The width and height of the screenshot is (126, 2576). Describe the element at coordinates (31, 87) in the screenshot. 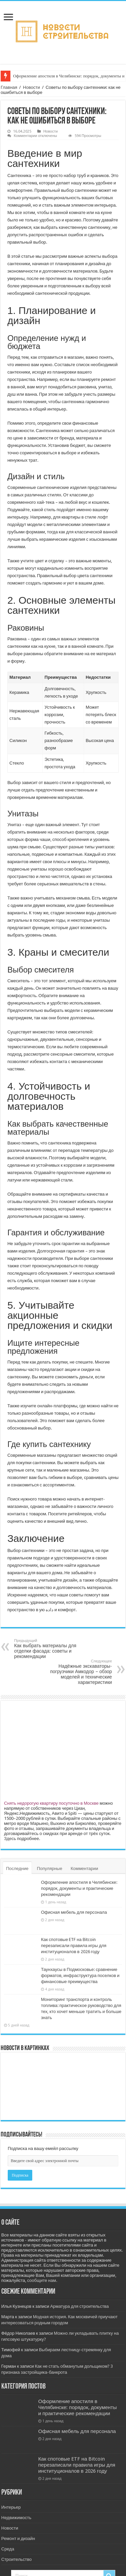

I see `Новости` at that location.